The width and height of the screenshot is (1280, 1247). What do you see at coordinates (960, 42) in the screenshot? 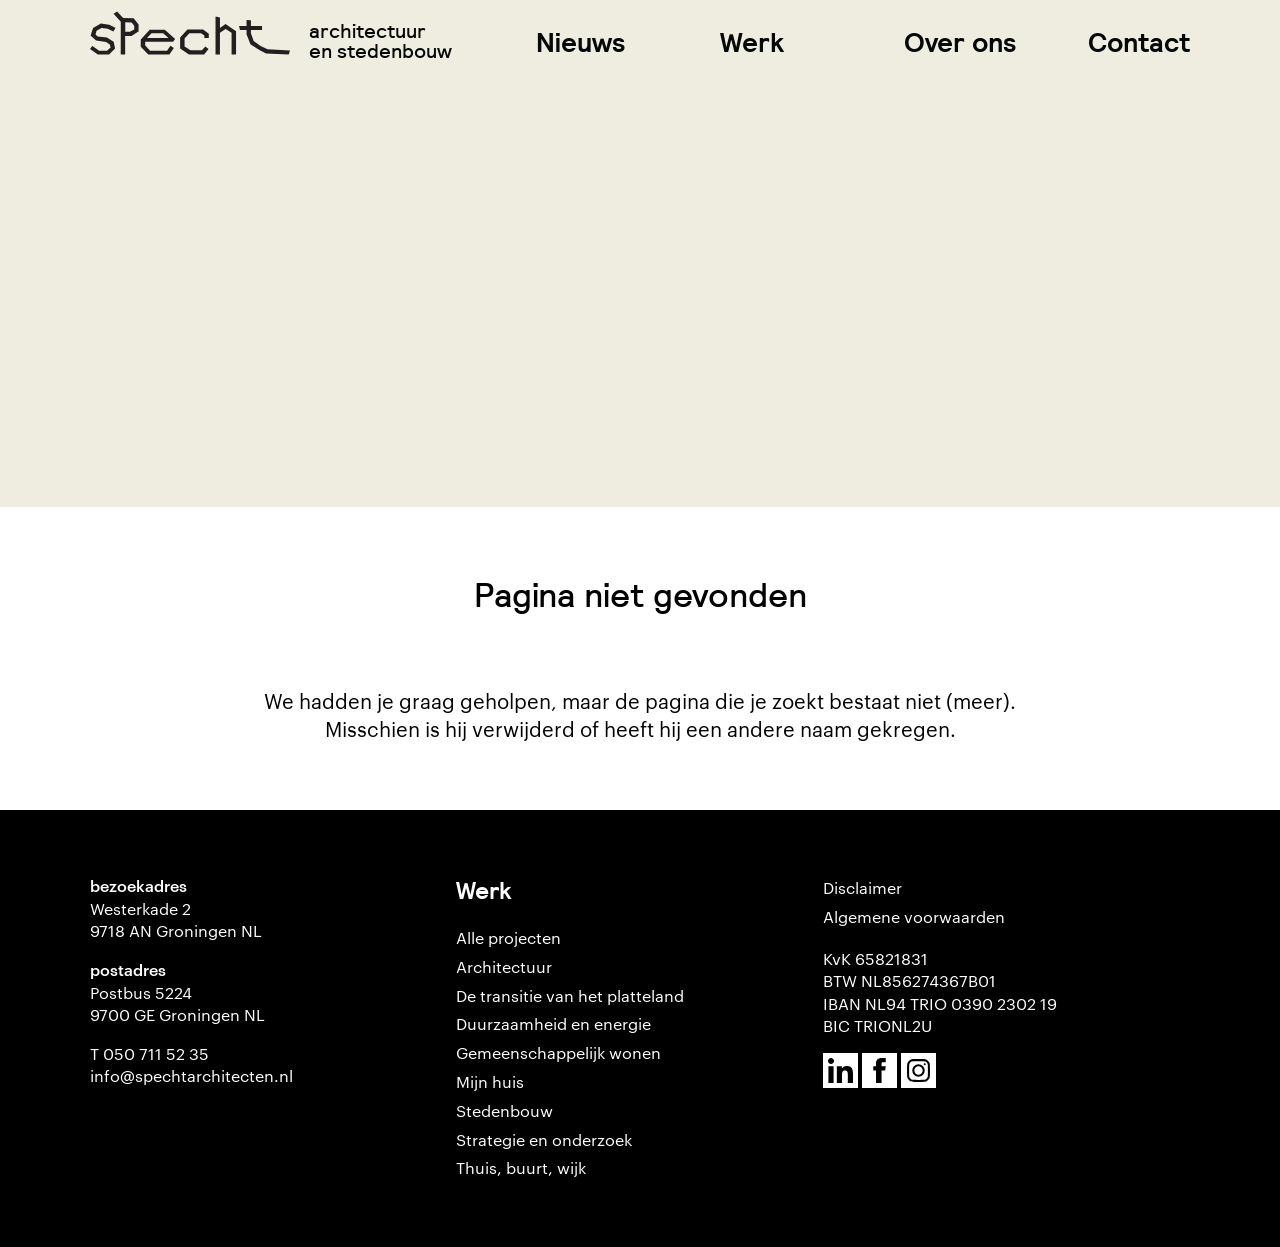
I see `Over ons` at bounding box center [960, 42].